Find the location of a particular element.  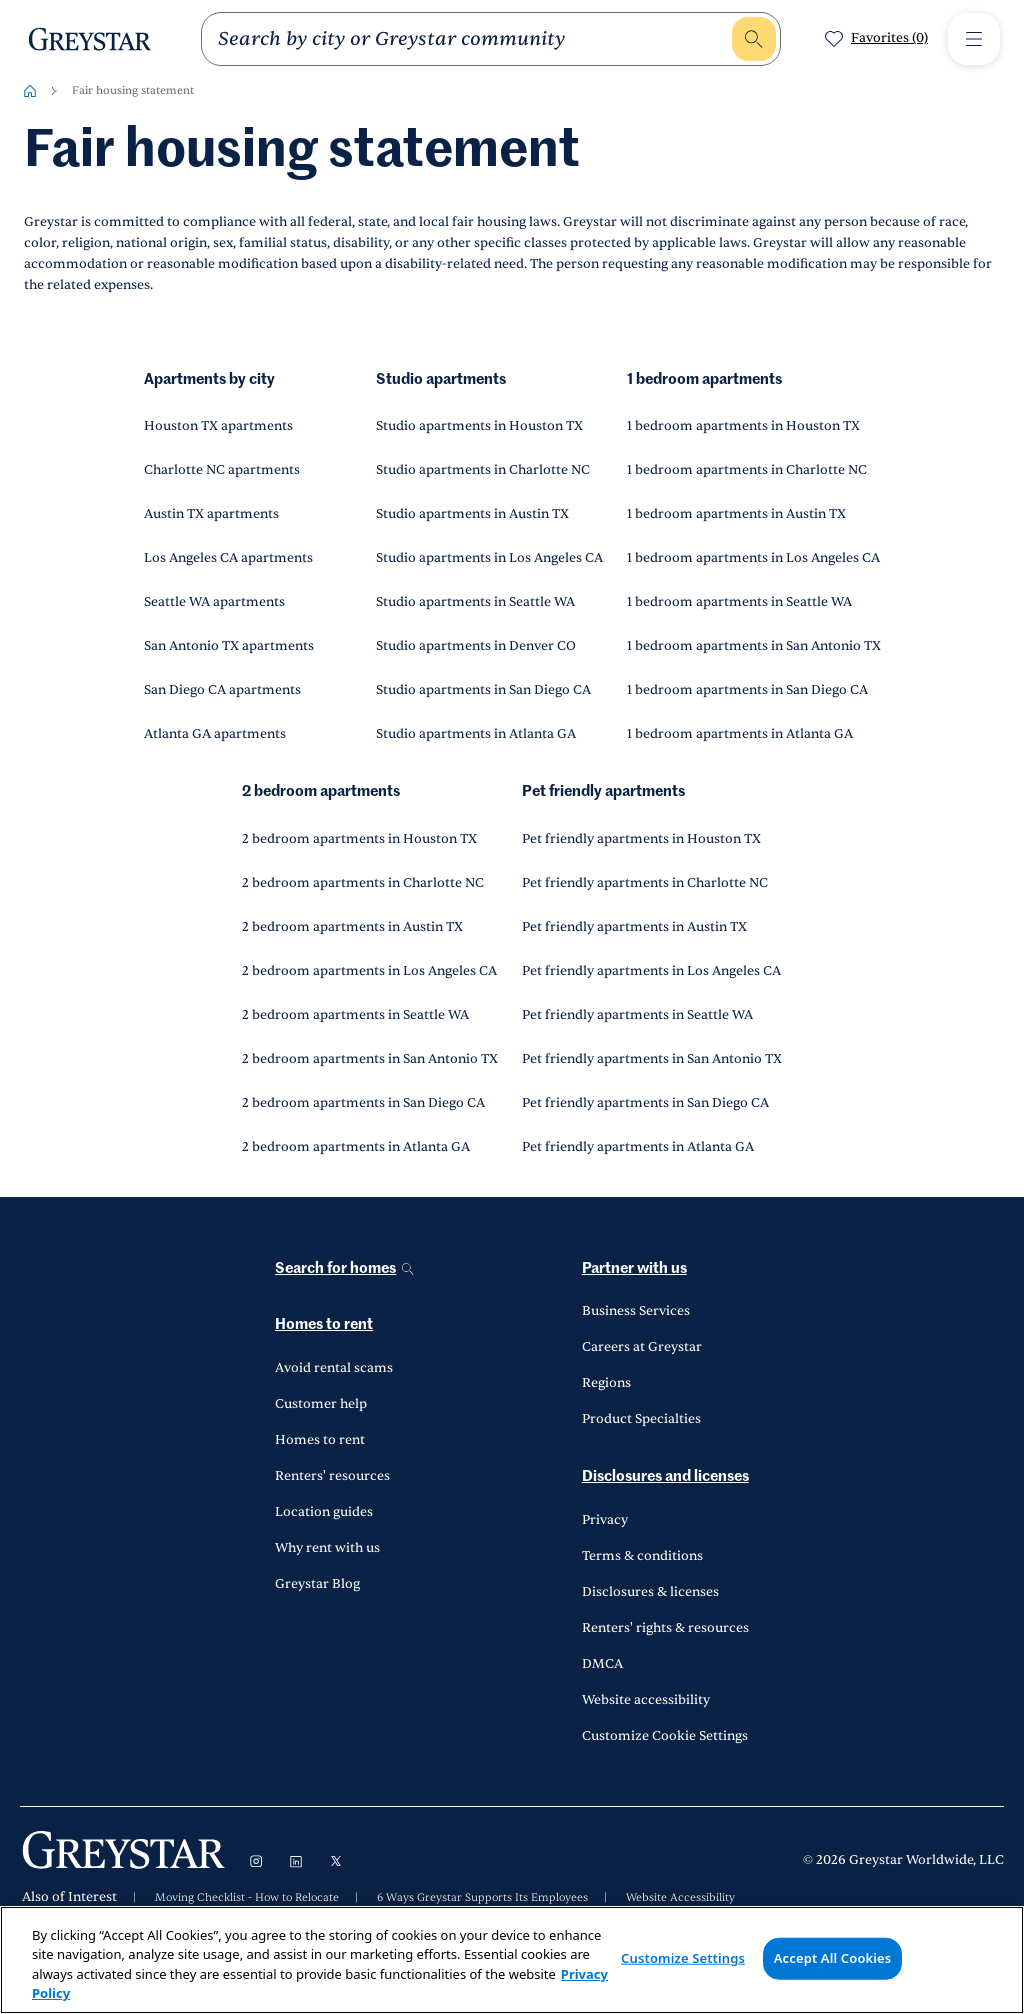

Studio apartments in Denver CO is located at coordinates (476, 646).